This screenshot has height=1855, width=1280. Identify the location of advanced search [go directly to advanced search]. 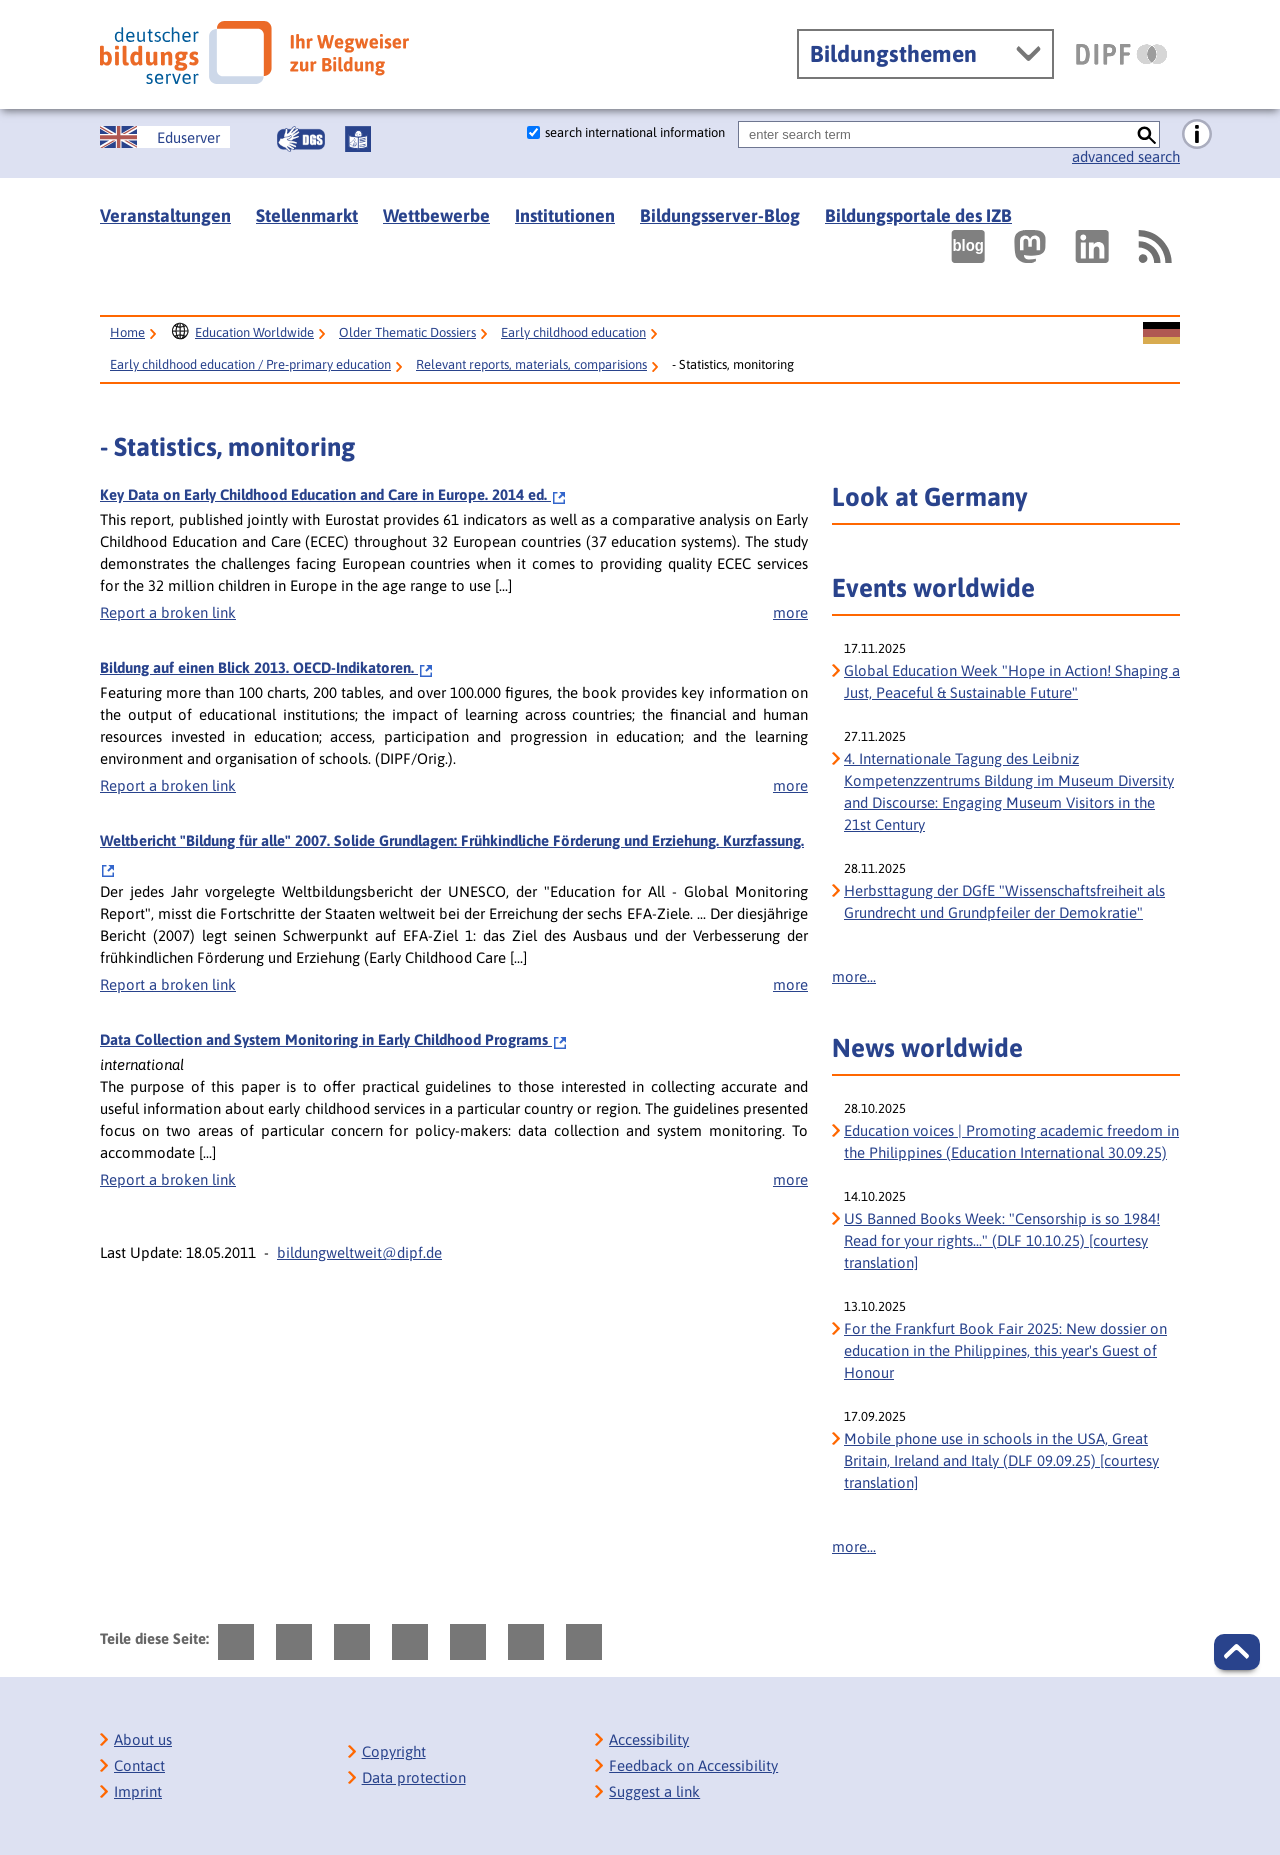
(1126, 156).